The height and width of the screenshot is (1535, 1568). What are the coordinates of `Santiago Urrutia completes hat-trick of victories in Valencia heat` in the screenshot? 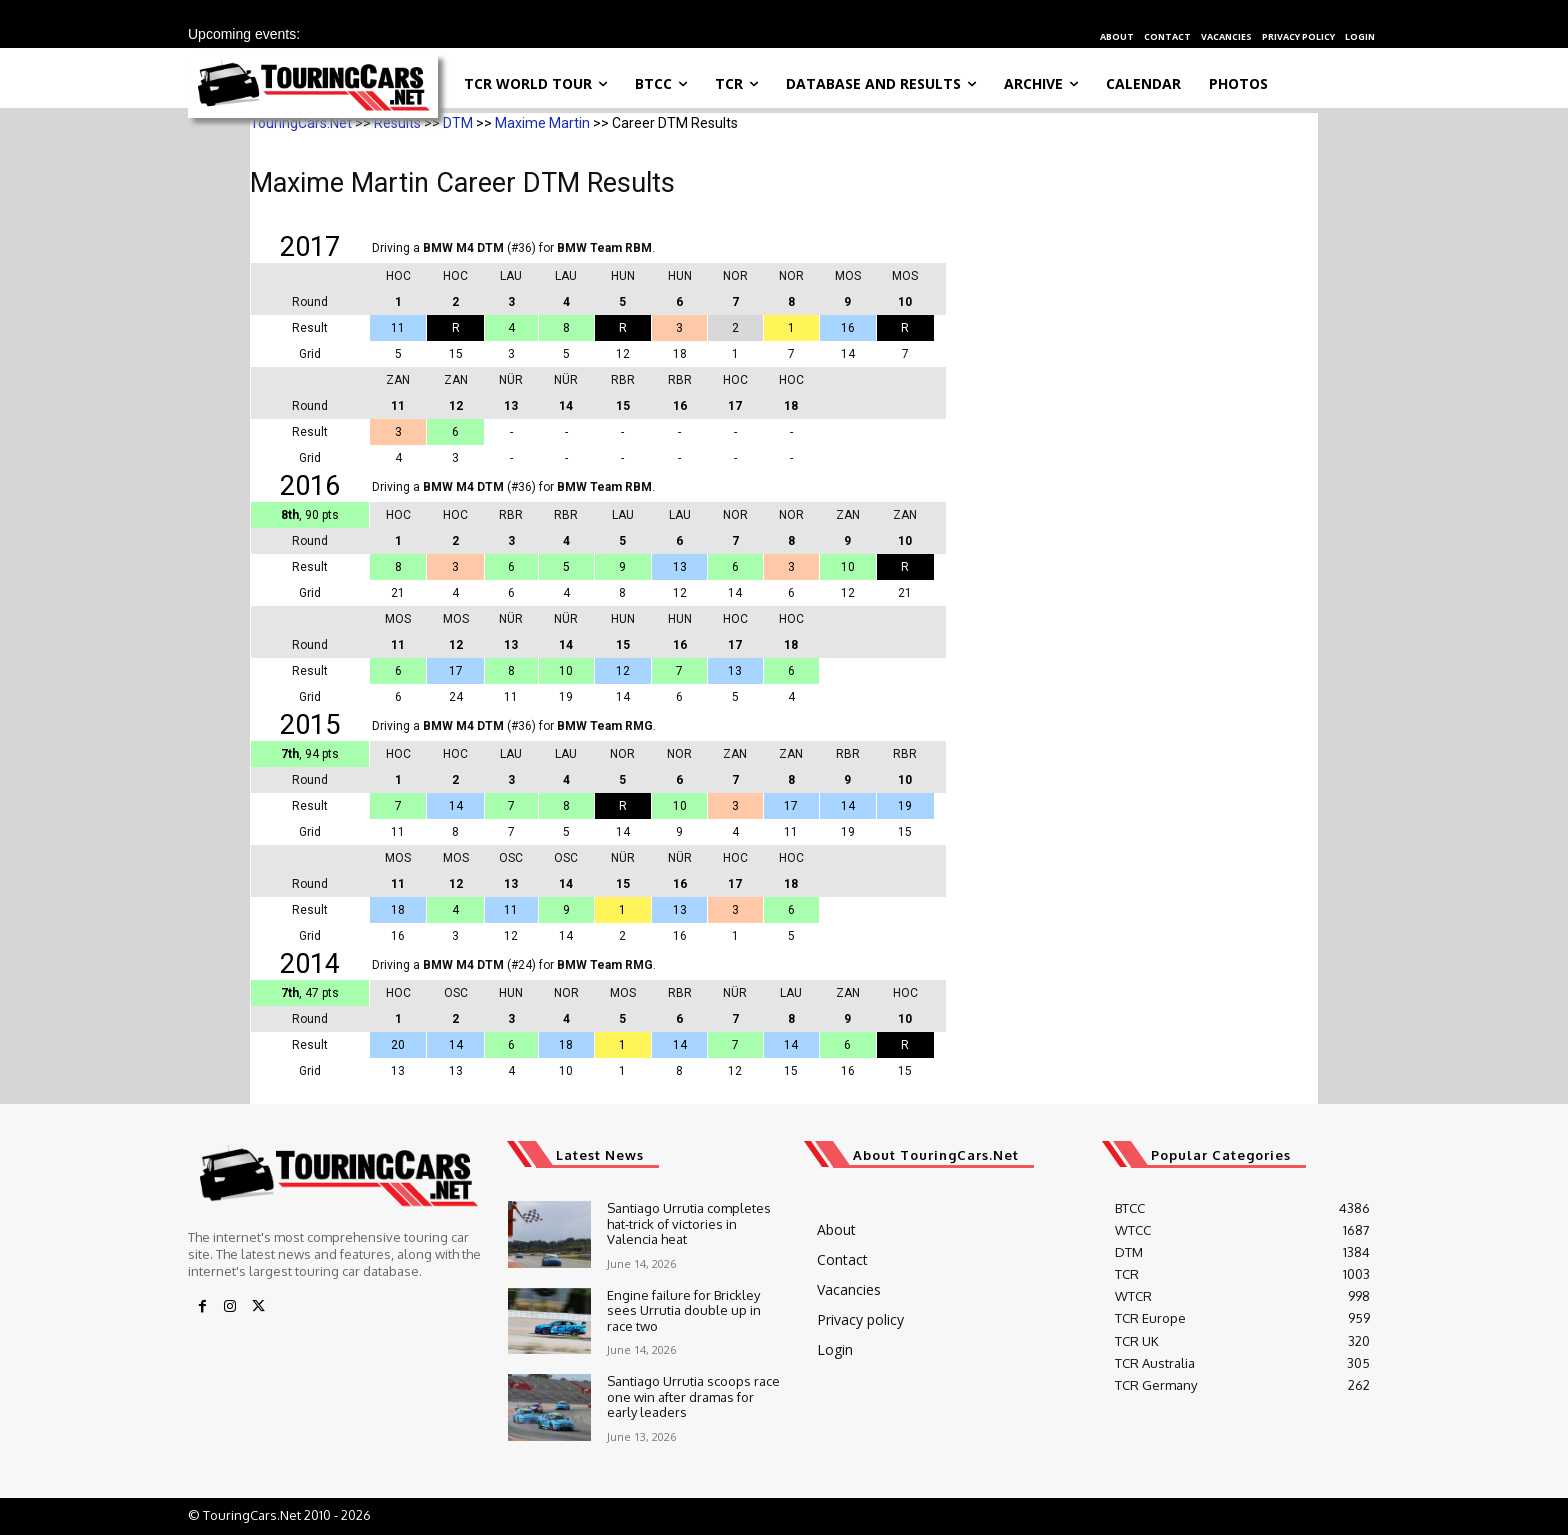 It's located at (689, 1223).